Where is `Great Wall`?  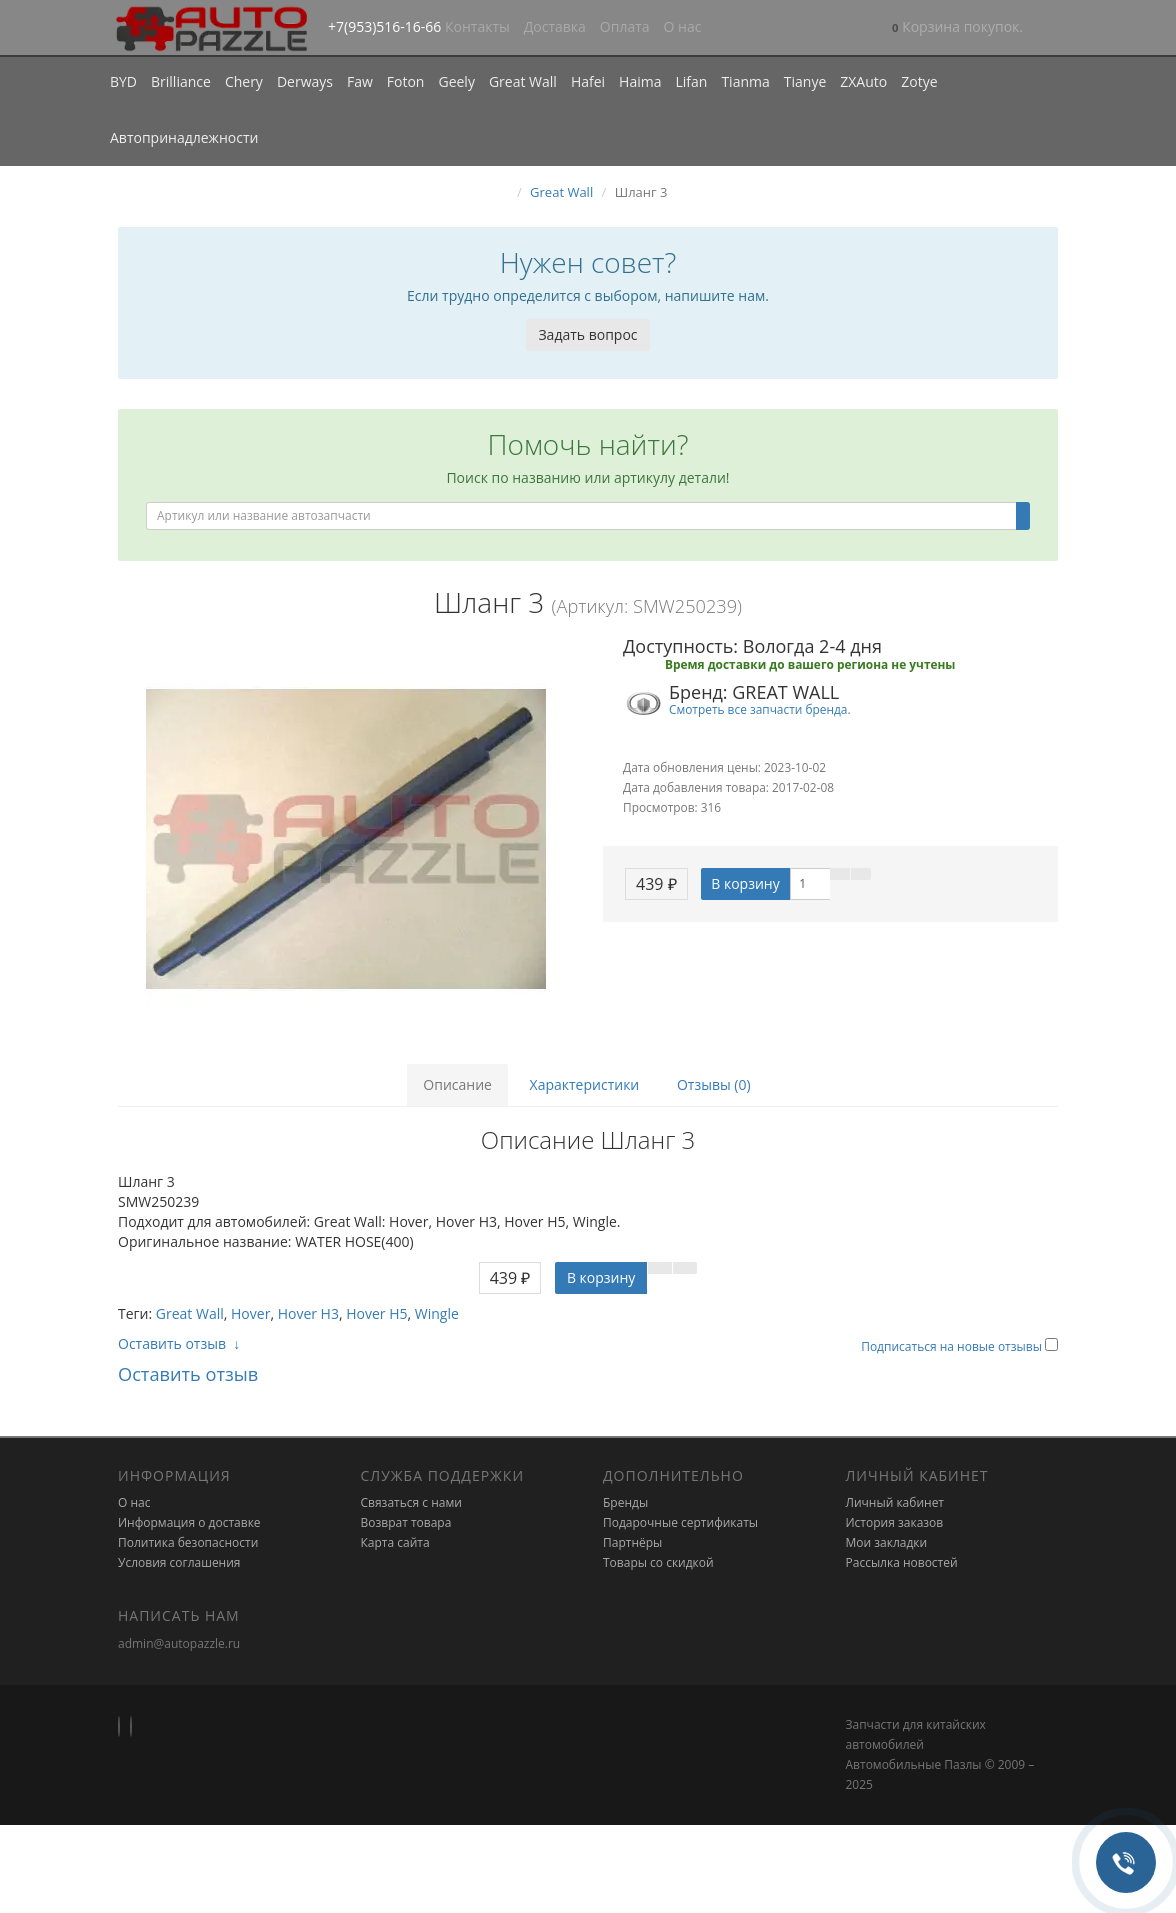
Great Wall is located at coordinates (523, 81).